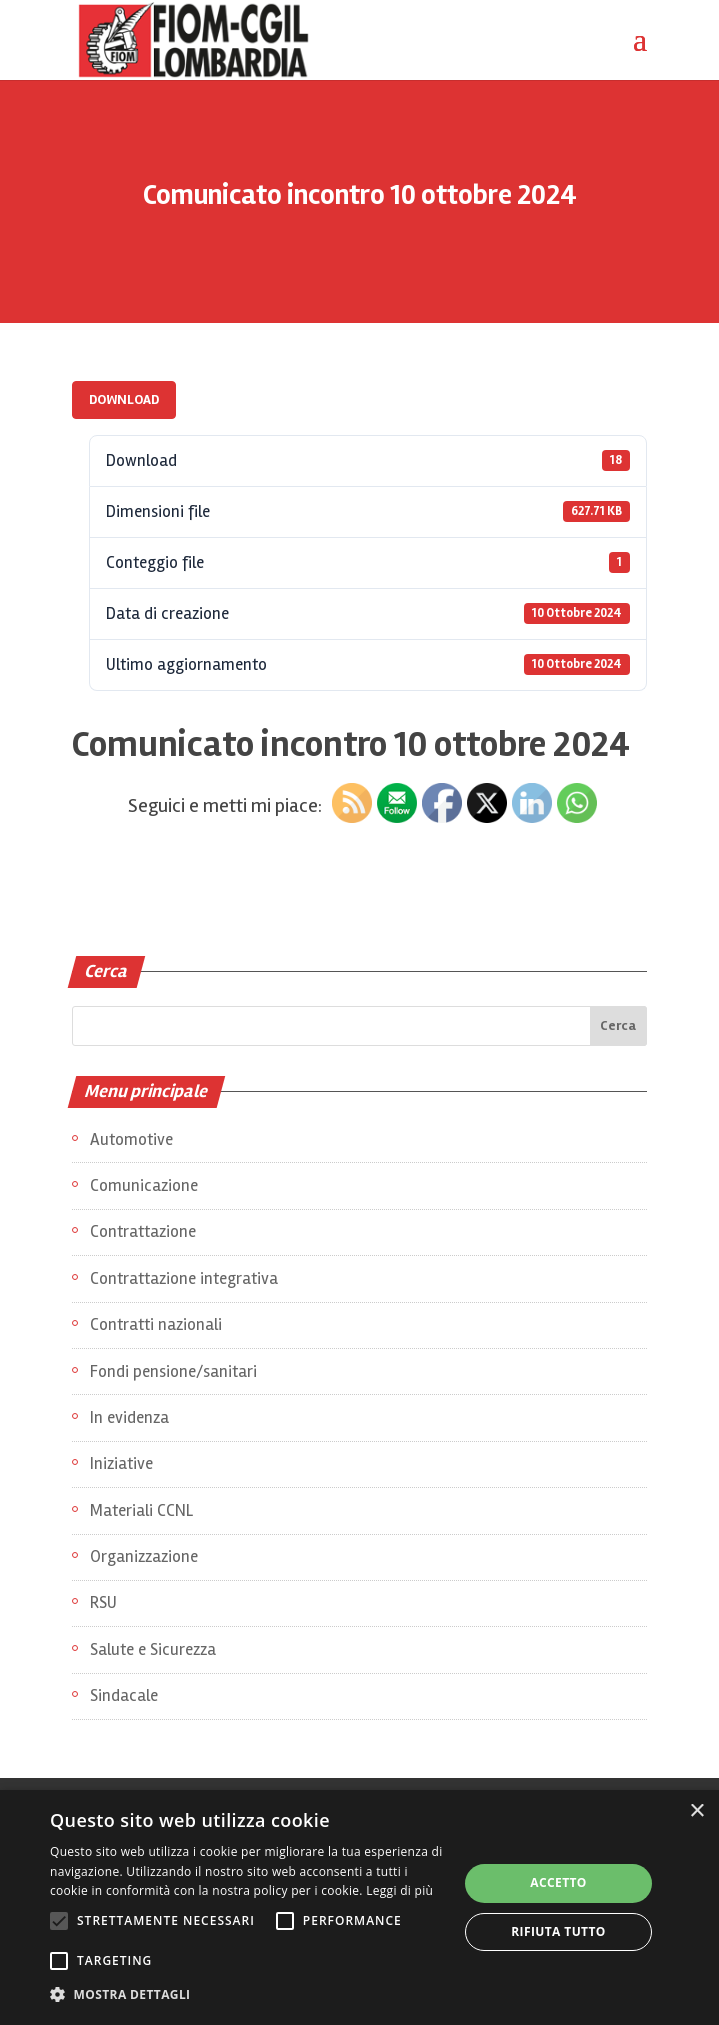  Describe the element at coordinates (696, 1811) in the screenshot. I see `× [button]` at that location.